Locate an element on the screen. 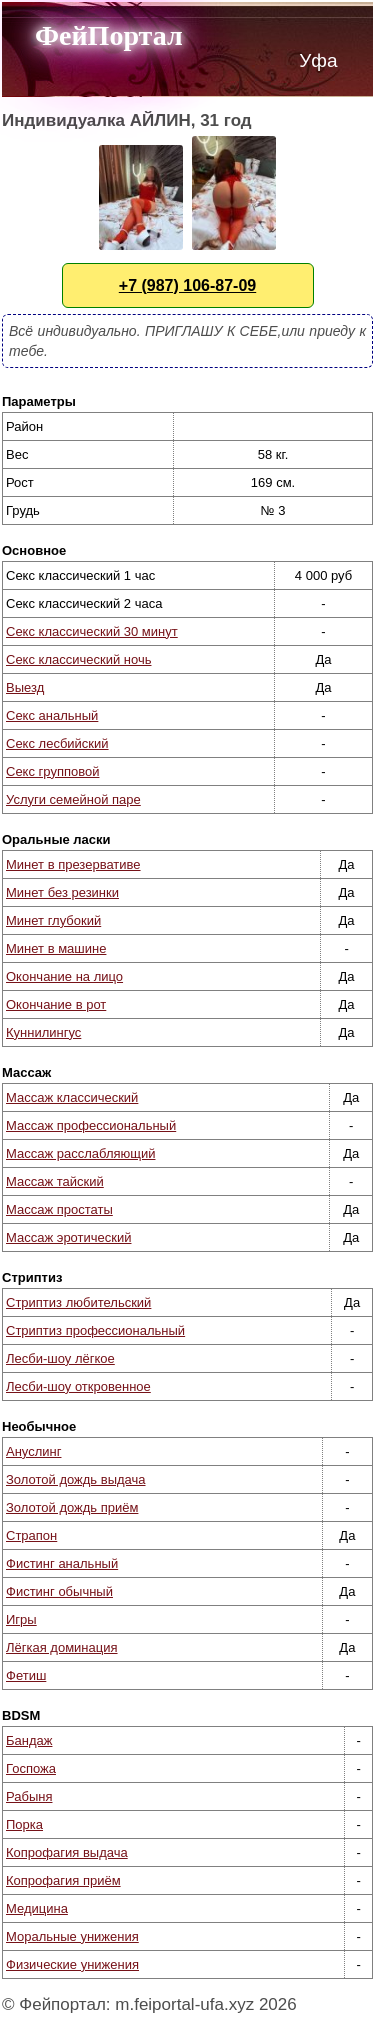 This screenshot has height=2017, width=375. Лесби-шоу откровенное is located at coordinates (78, 1386).